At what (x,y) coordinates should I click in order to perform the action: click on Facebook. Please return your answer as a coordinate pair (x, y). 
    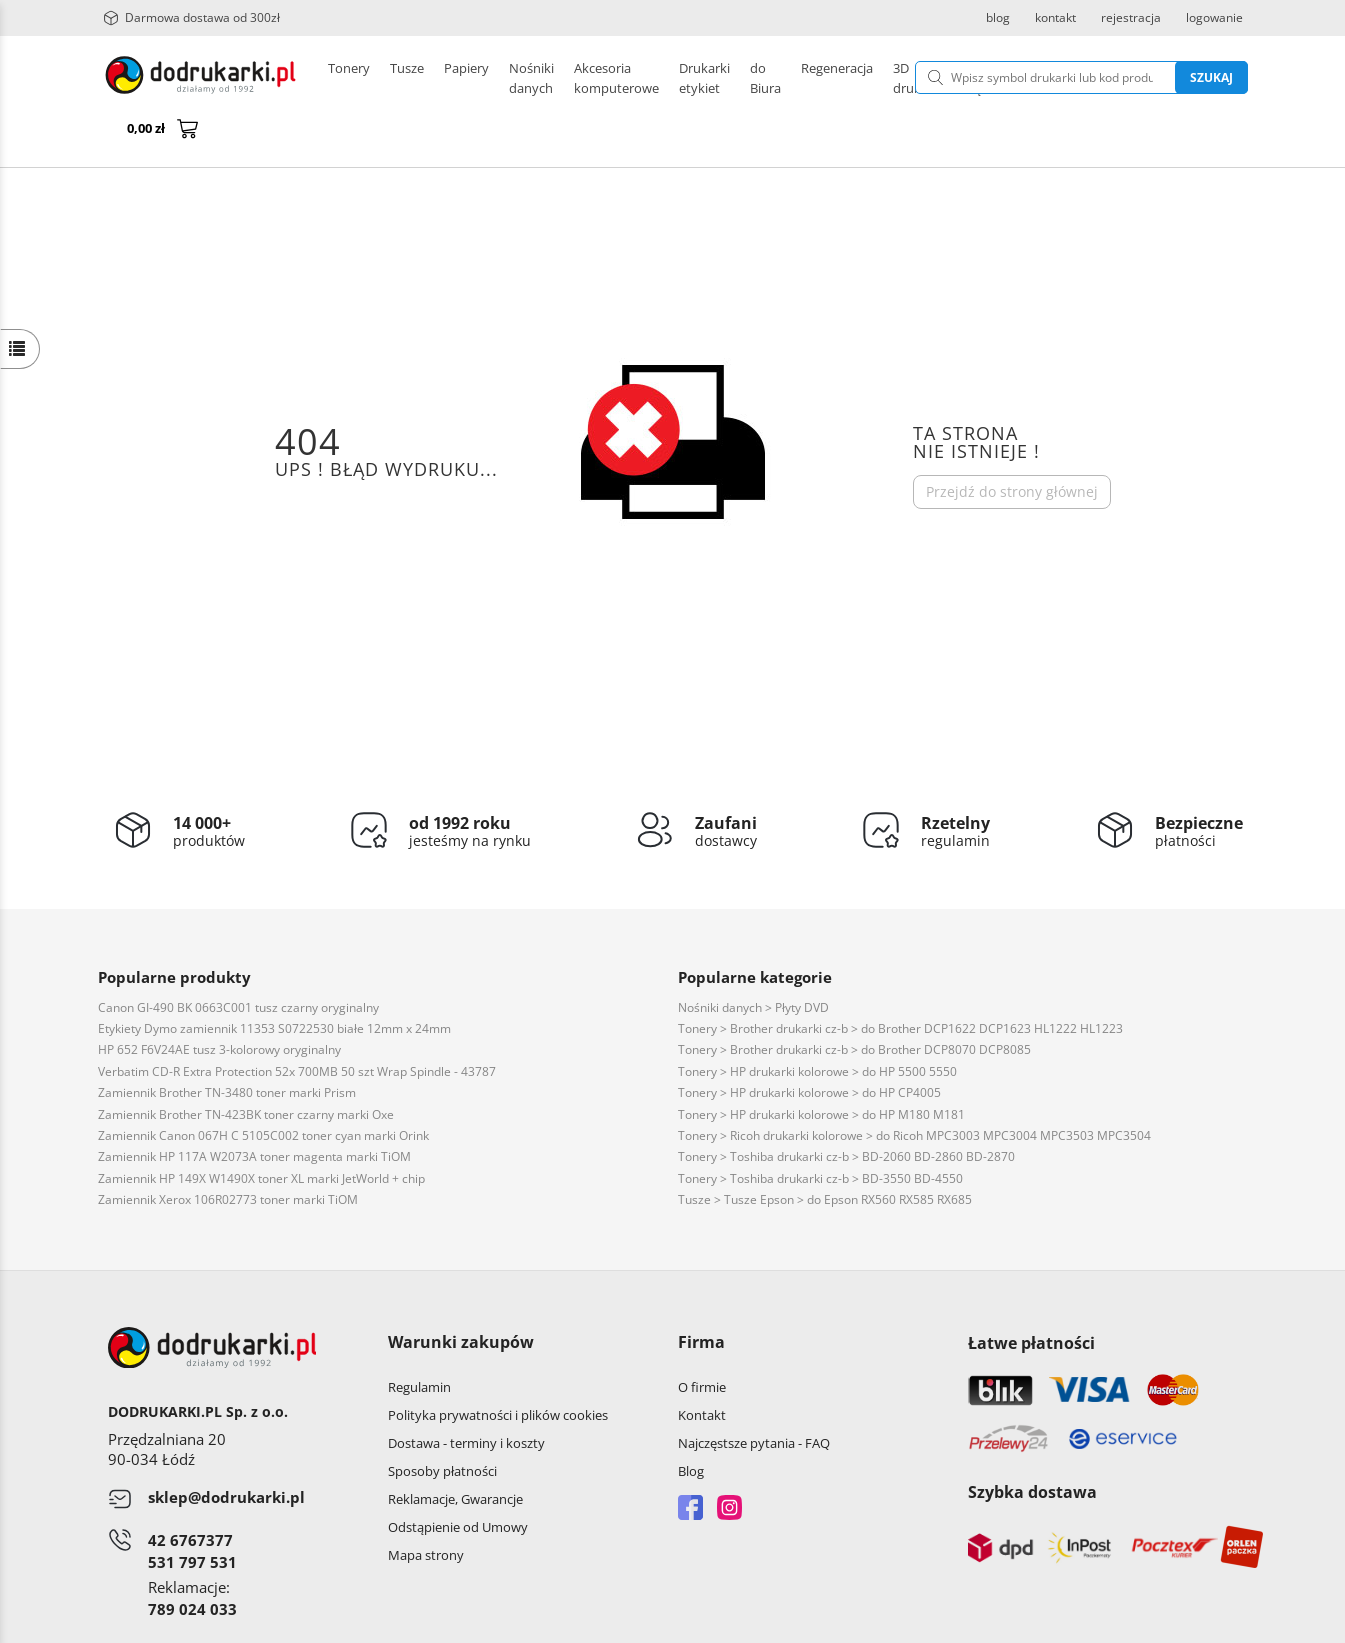
    Looking at the image, I should click on (690, 1459).